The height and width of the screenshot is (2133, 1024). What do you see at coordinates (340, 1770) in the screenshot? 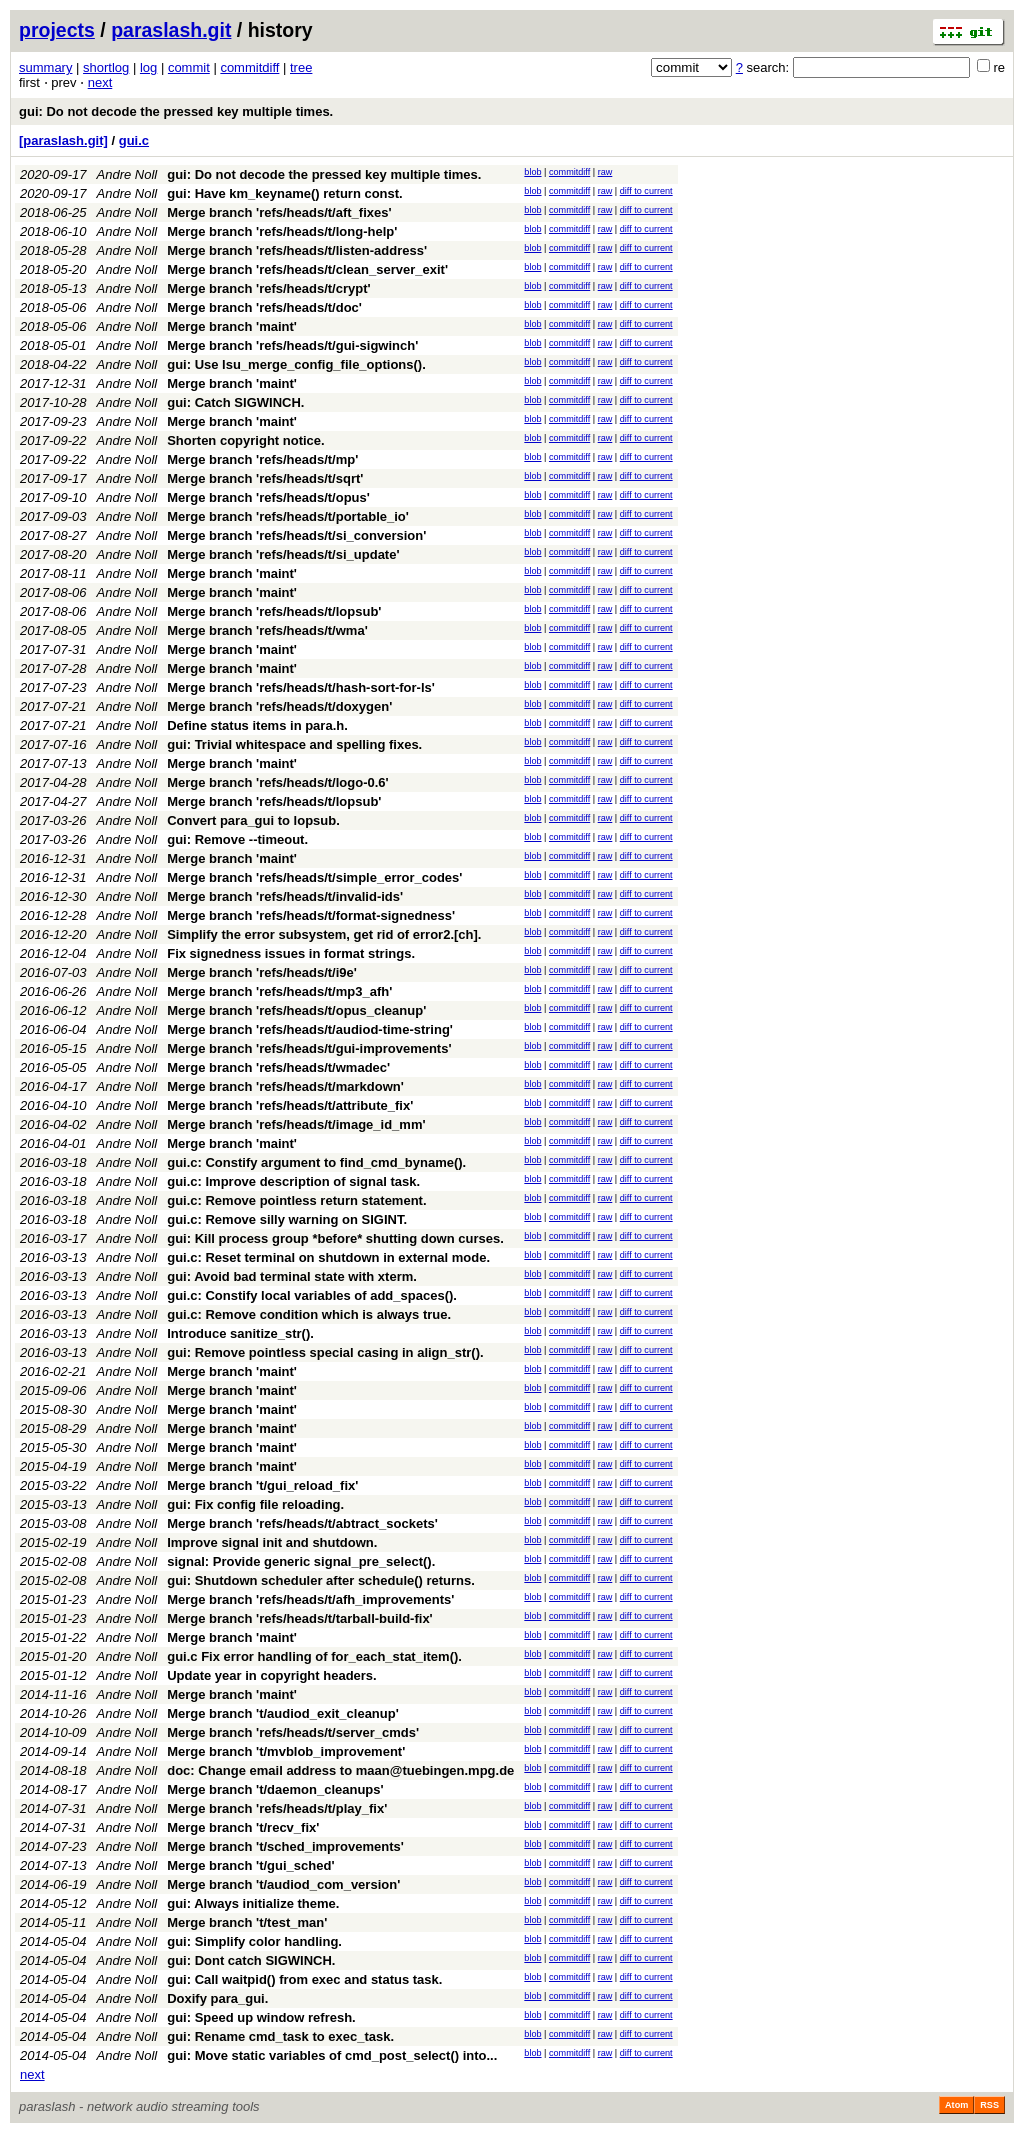
I see `doc: Change email address to maan@tuebingen.mpg.de` at bounding box center [340, 1770].